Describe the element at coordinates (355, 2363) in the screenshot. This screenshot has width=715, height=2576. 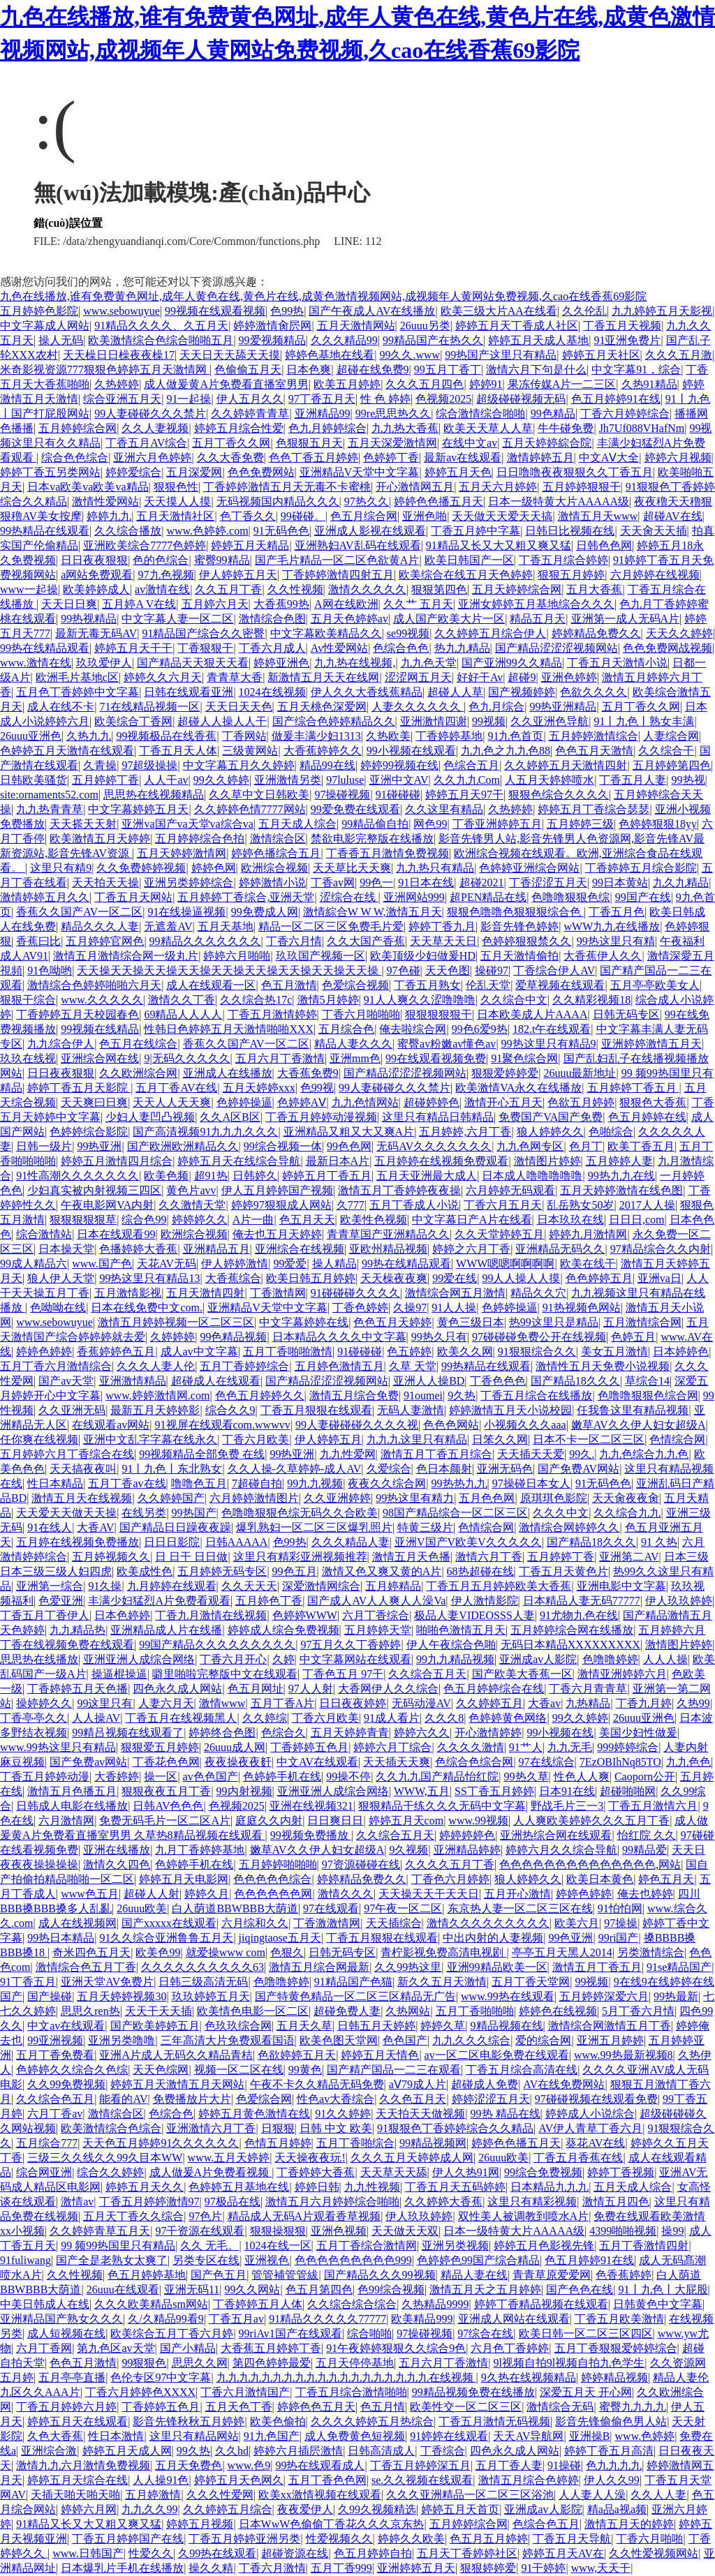
I see `五月天停停基地` at that location.